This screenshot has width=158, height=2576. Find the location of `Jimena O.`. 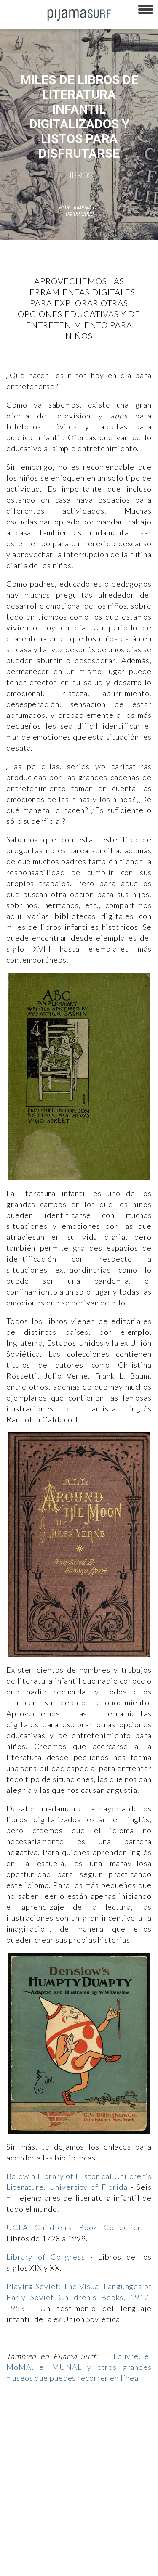

Jimena O. is located at coordinates (84, 207).